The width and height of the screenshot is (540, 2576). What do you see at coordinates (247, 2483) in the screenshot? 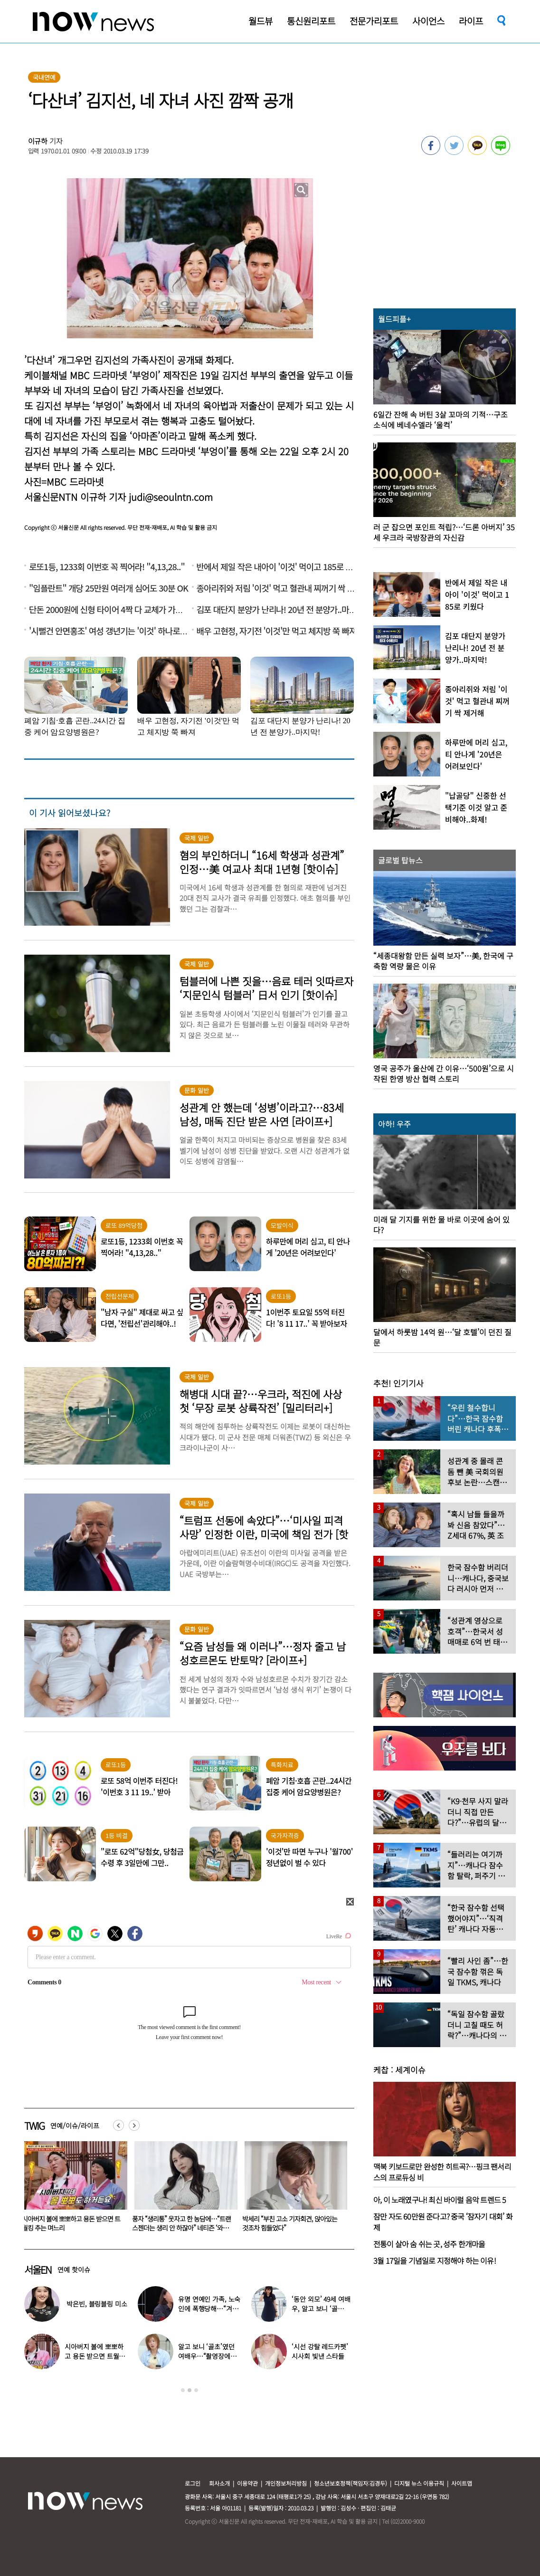
I see `이용약관` at bounding box center [247, 2483].